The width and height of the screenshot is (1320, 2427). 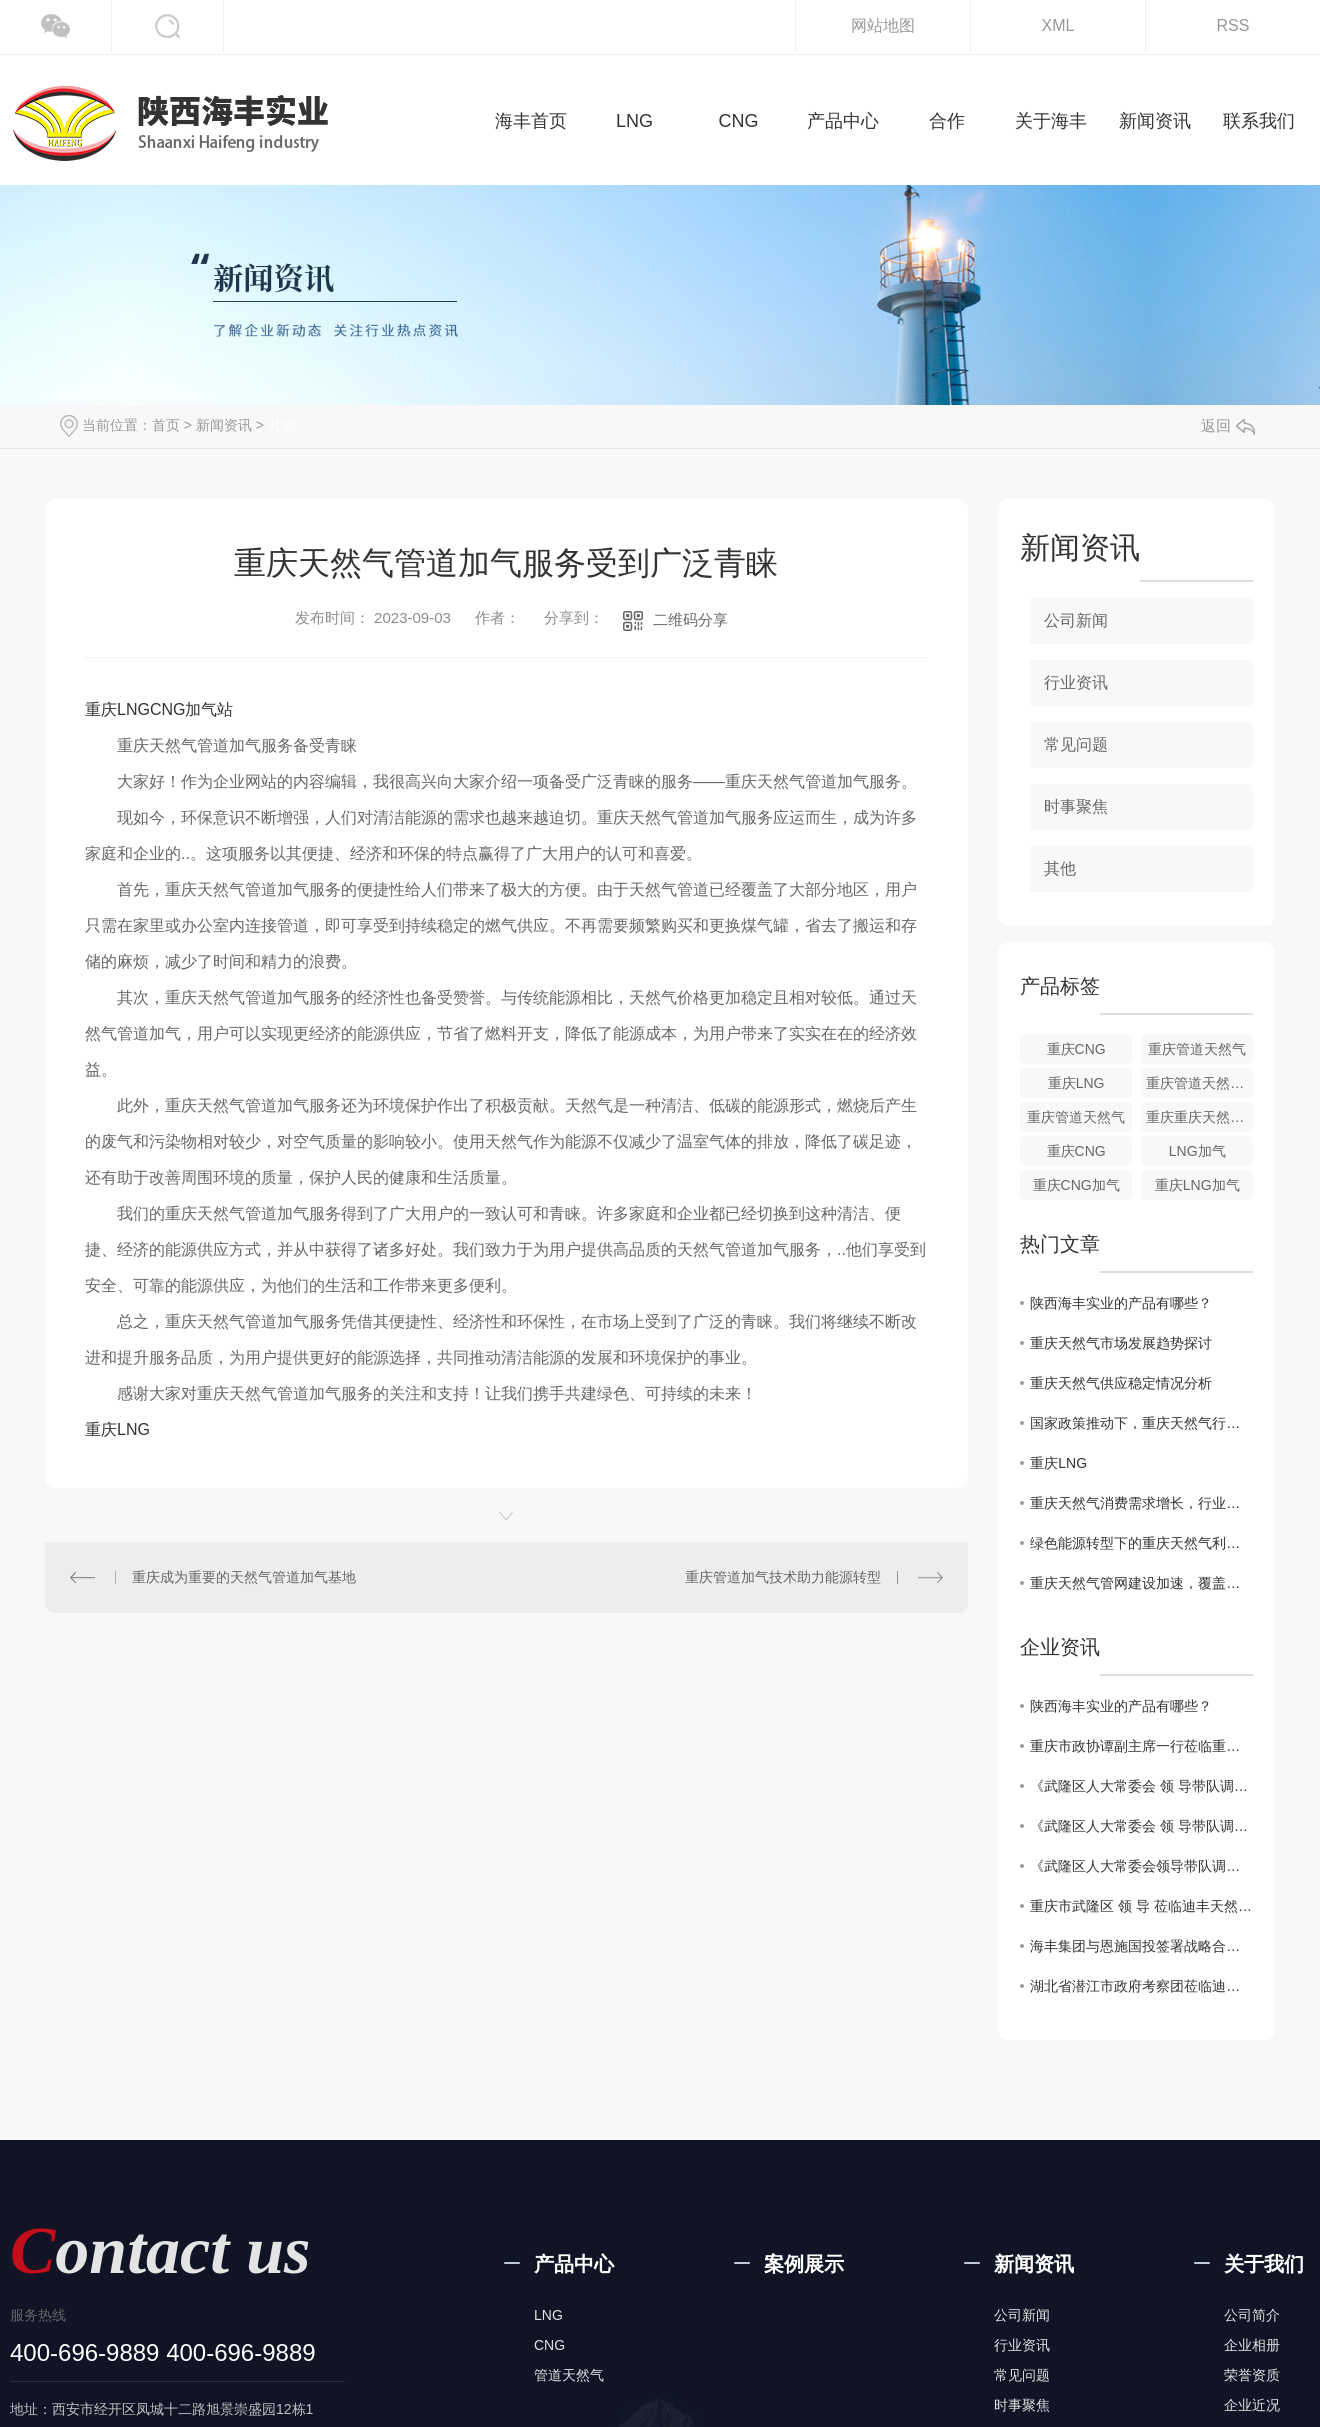 I want to click on CNG, so click(x=549, y=2345).